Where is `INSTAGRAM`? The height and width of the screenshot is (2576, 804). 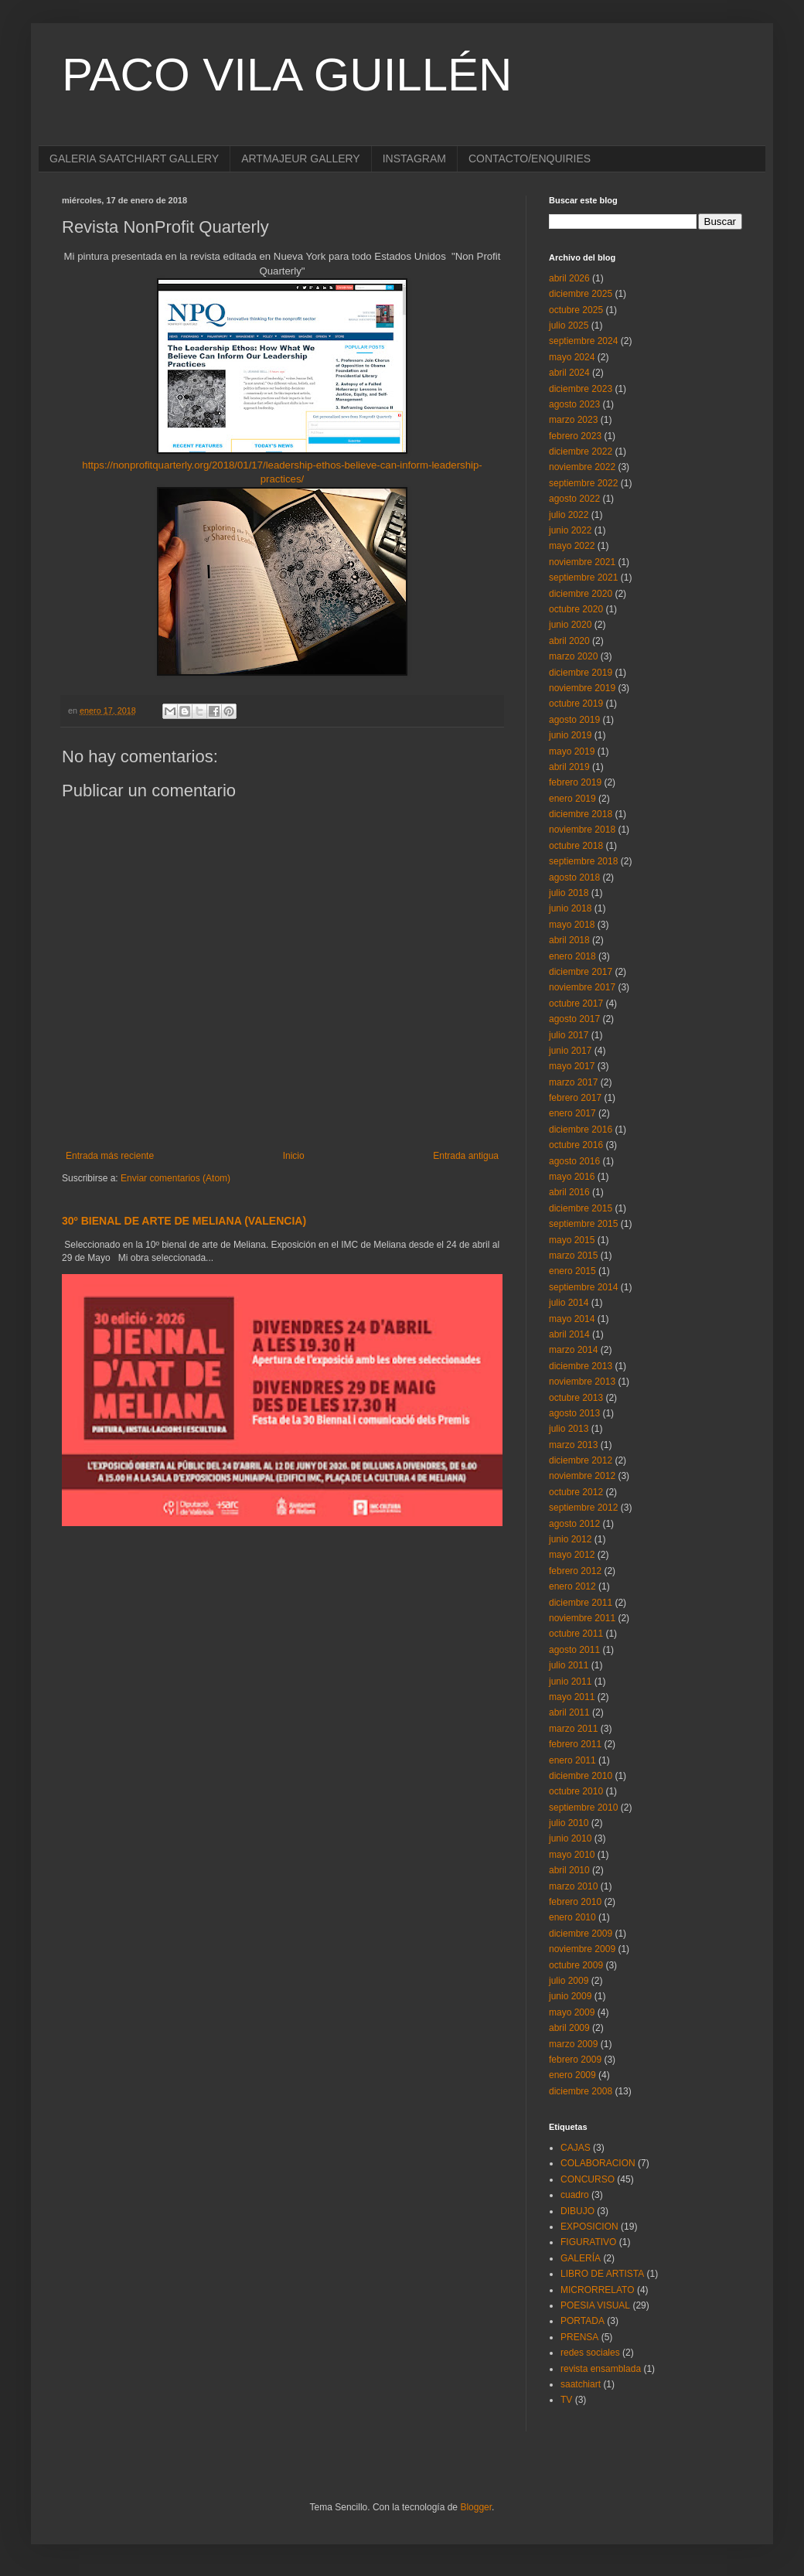
INSTAGRAM is located at coordinates (414, 158).